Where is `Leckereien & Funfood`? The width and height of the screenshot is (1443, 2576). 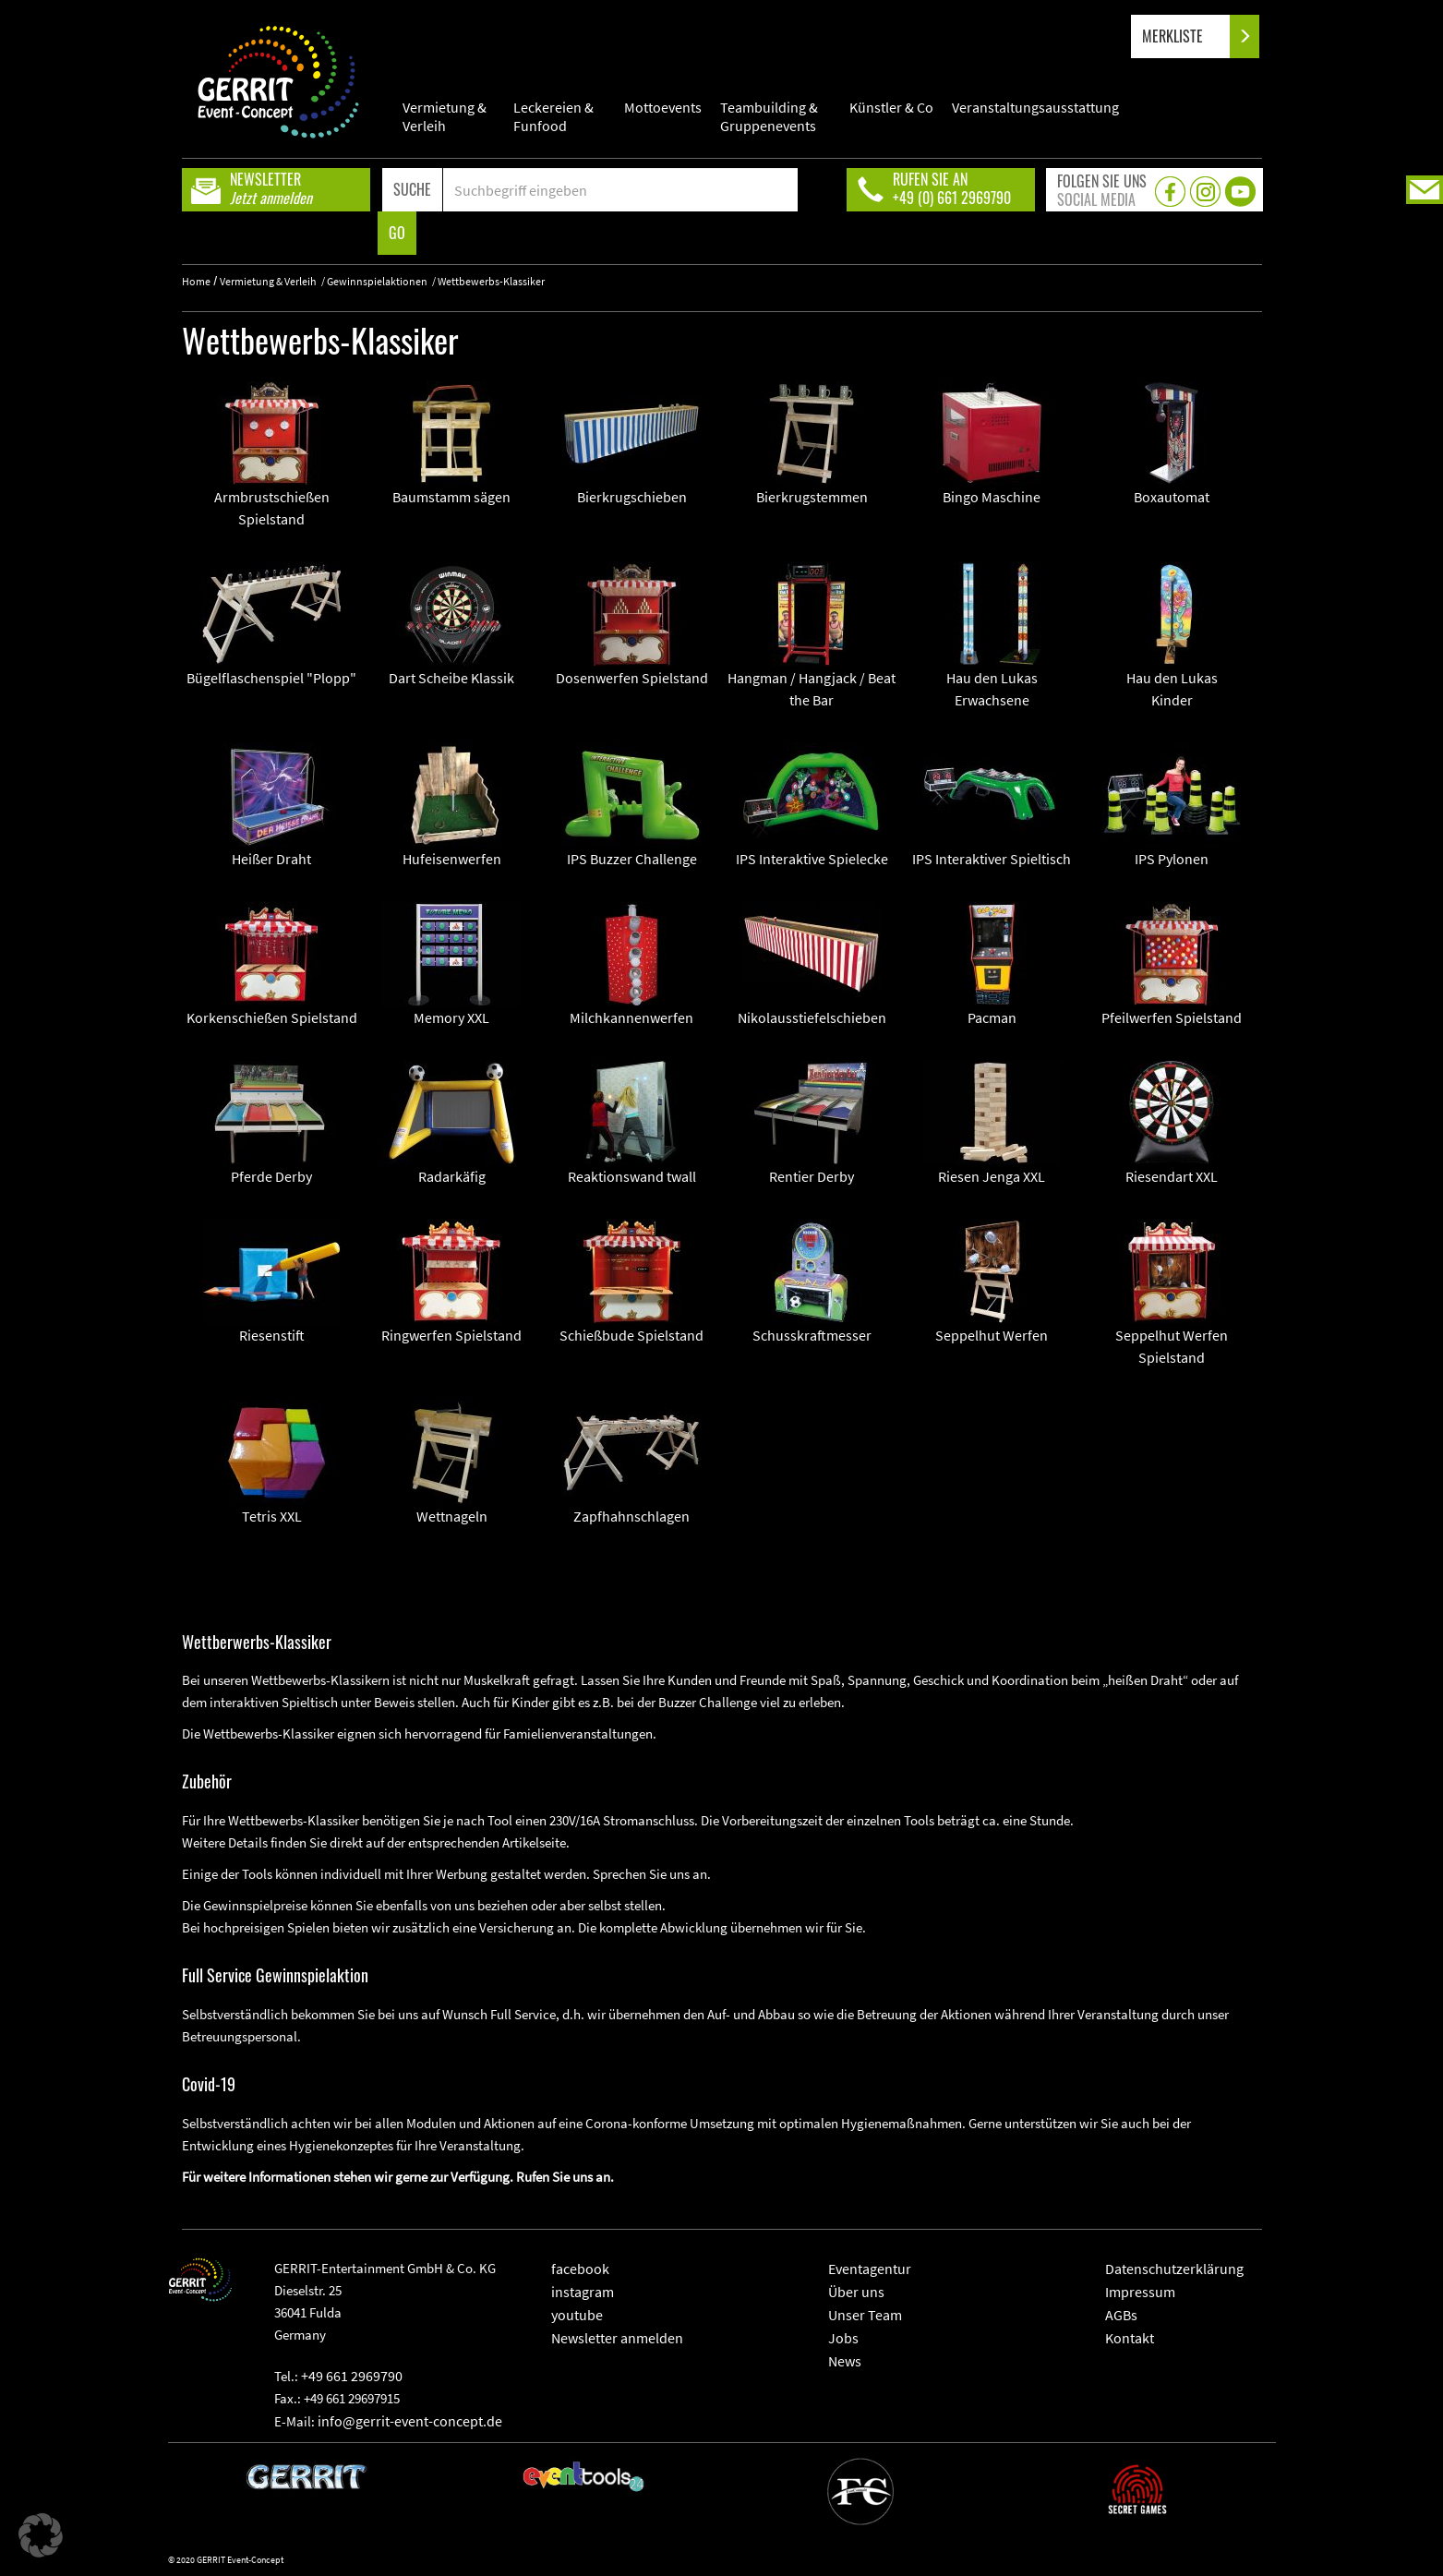
Leckereien & Funfood is located at coordinates (553, 116).